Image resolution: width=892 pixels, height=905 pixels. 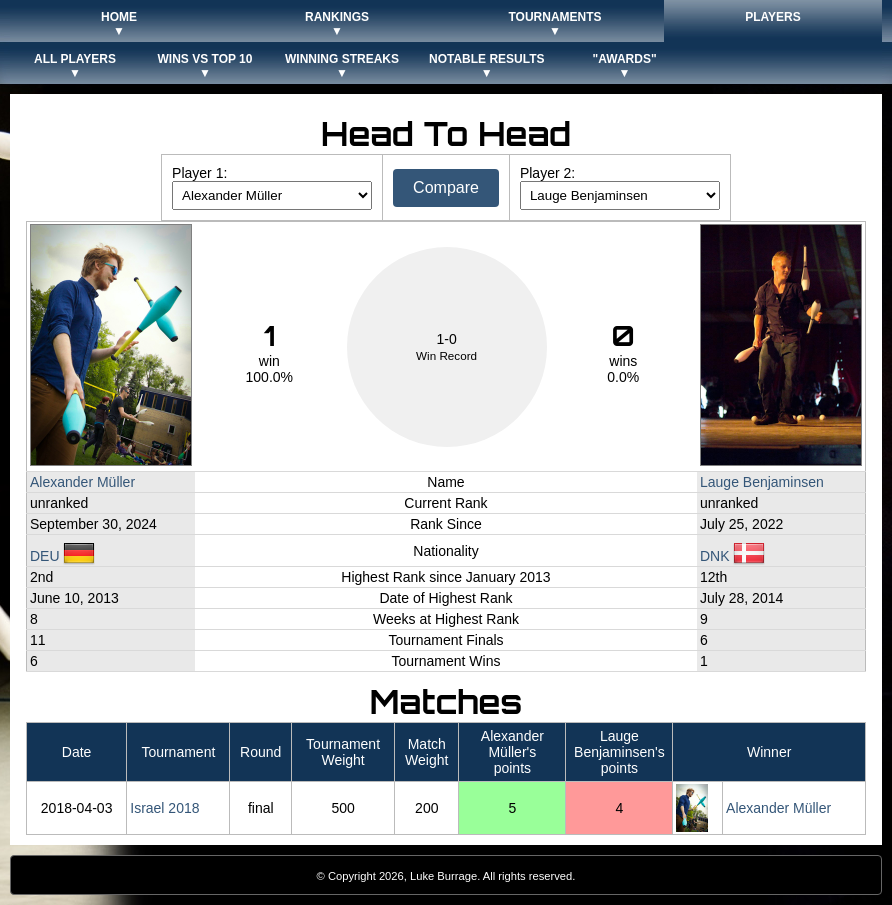 I want to click on DEU, so click(x=62, y=556).